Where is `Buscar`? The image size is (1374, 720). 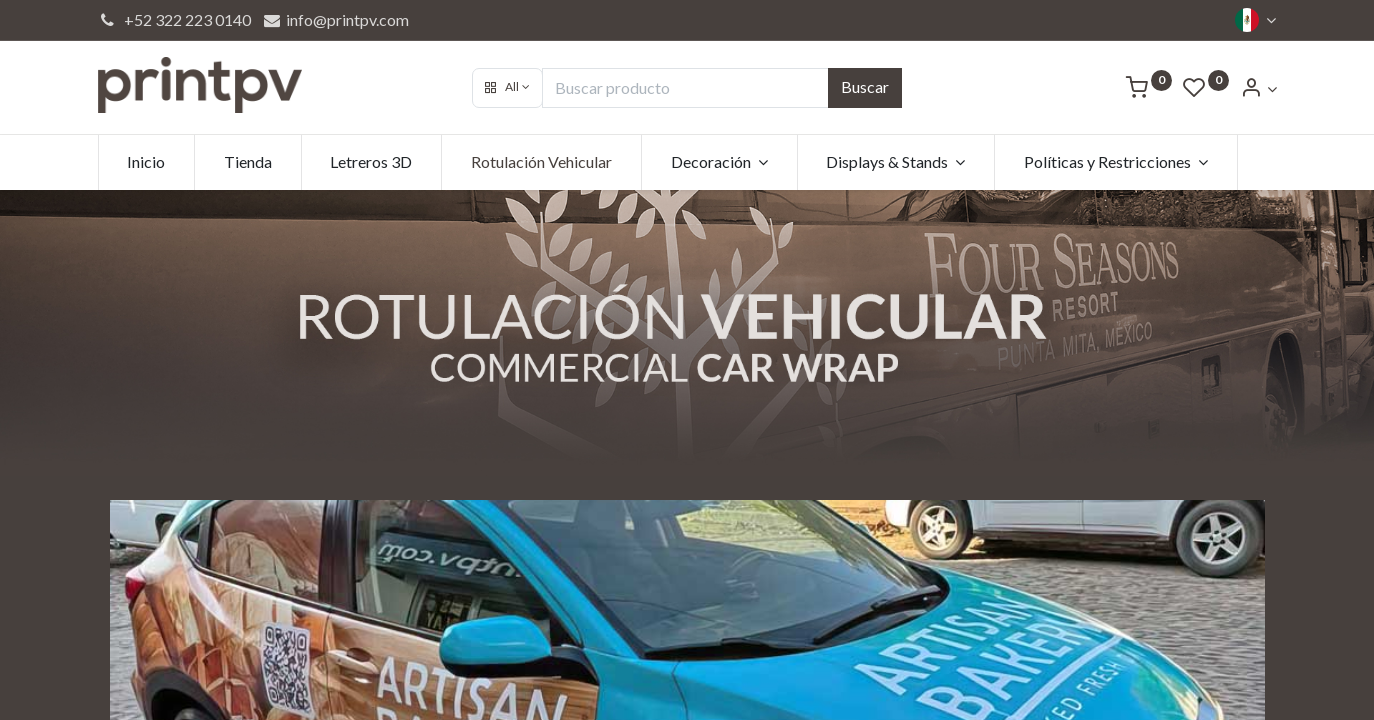
Buscar is located at coordinates (865, 86).